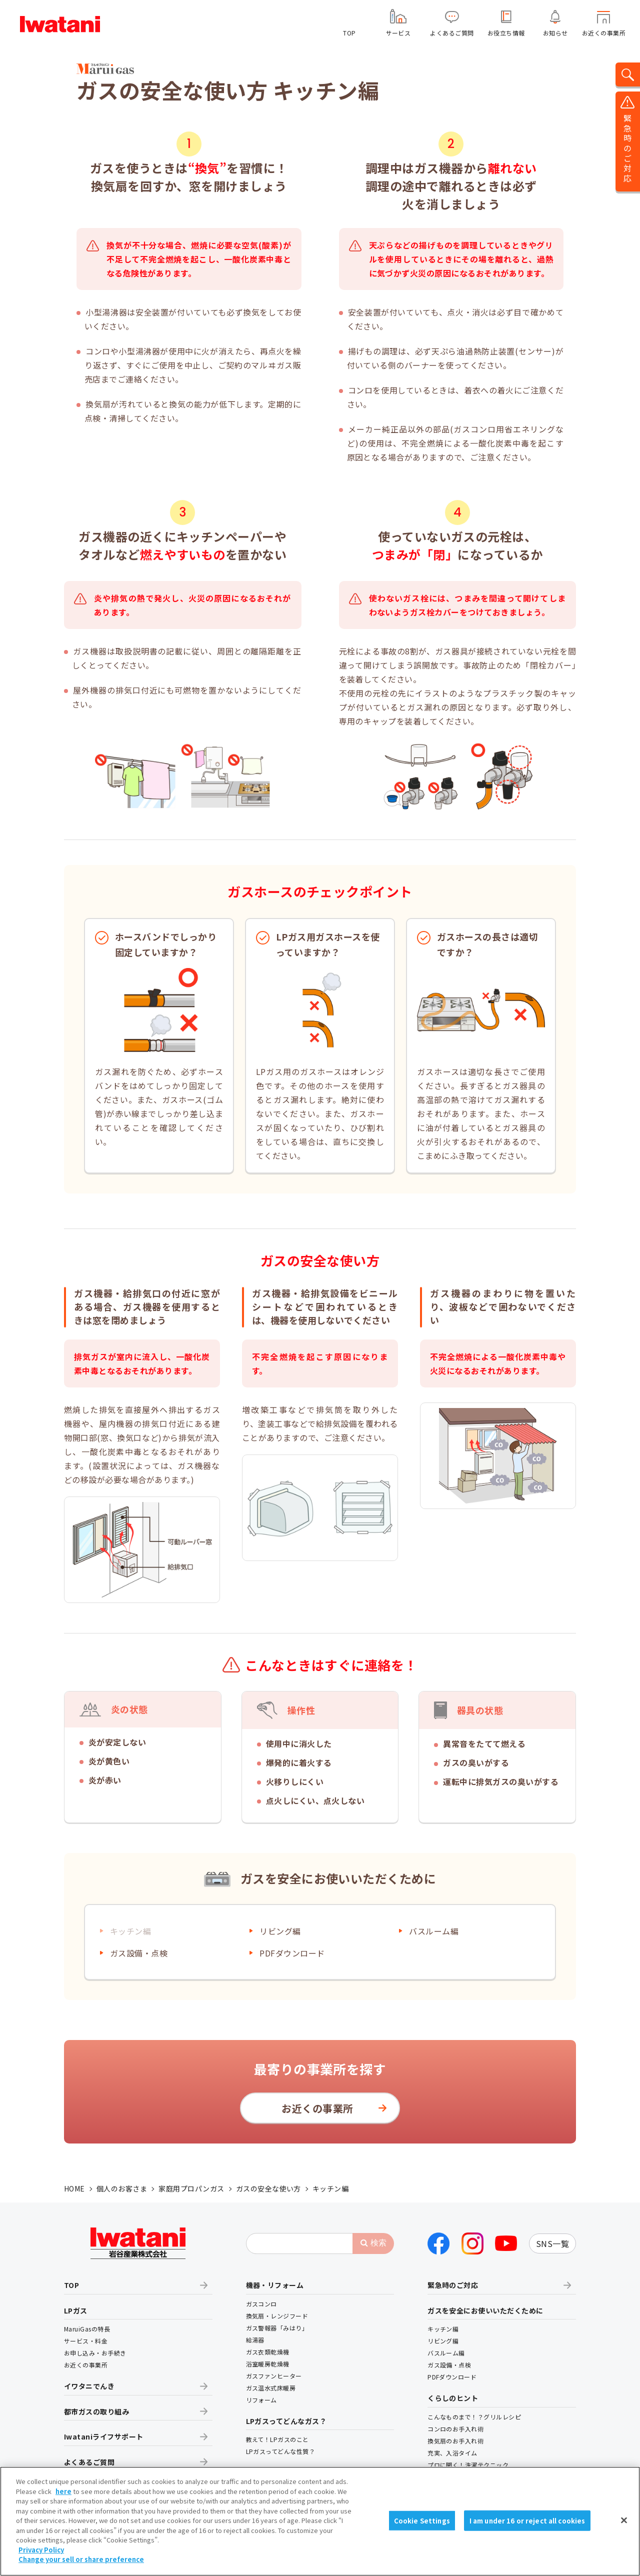 The image size is (640, 2576). Describe the element at coordinates (81, 2562) in the screenshot. I see `Change your sell or share preference` at that location.